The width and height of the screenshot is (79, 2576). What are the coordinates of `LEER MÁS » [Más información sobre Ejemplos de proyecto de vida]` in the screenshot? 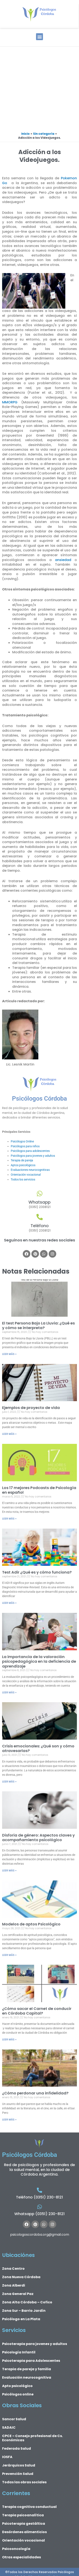 It's located at (9, 1434).